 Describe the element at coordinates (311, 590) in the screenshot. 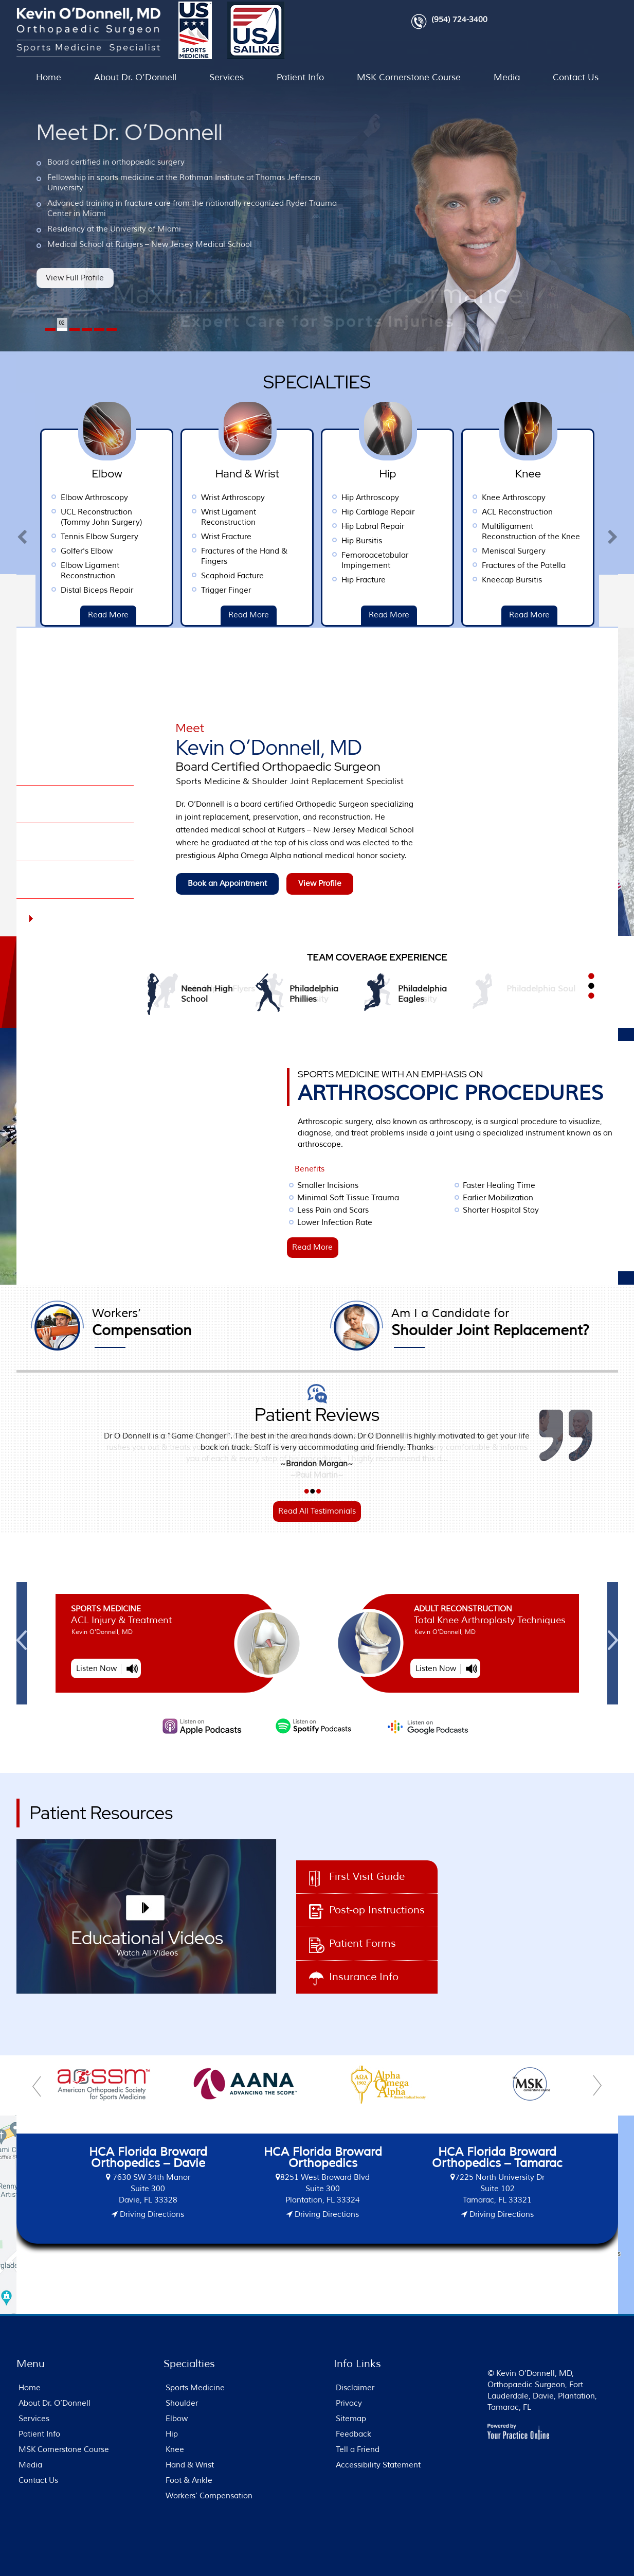

I see `Trigger Finger` at that location.